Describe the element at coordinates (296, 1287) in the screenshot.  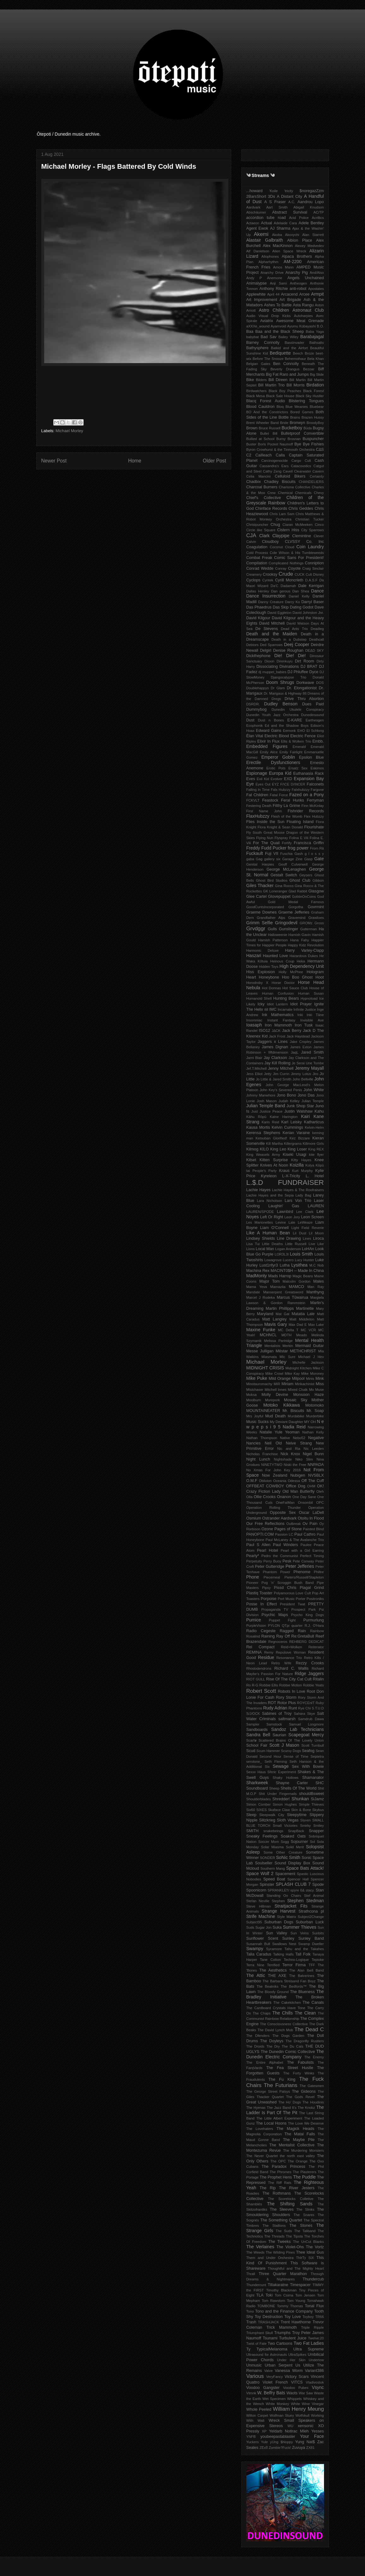
I see `MAMCO` at that location.